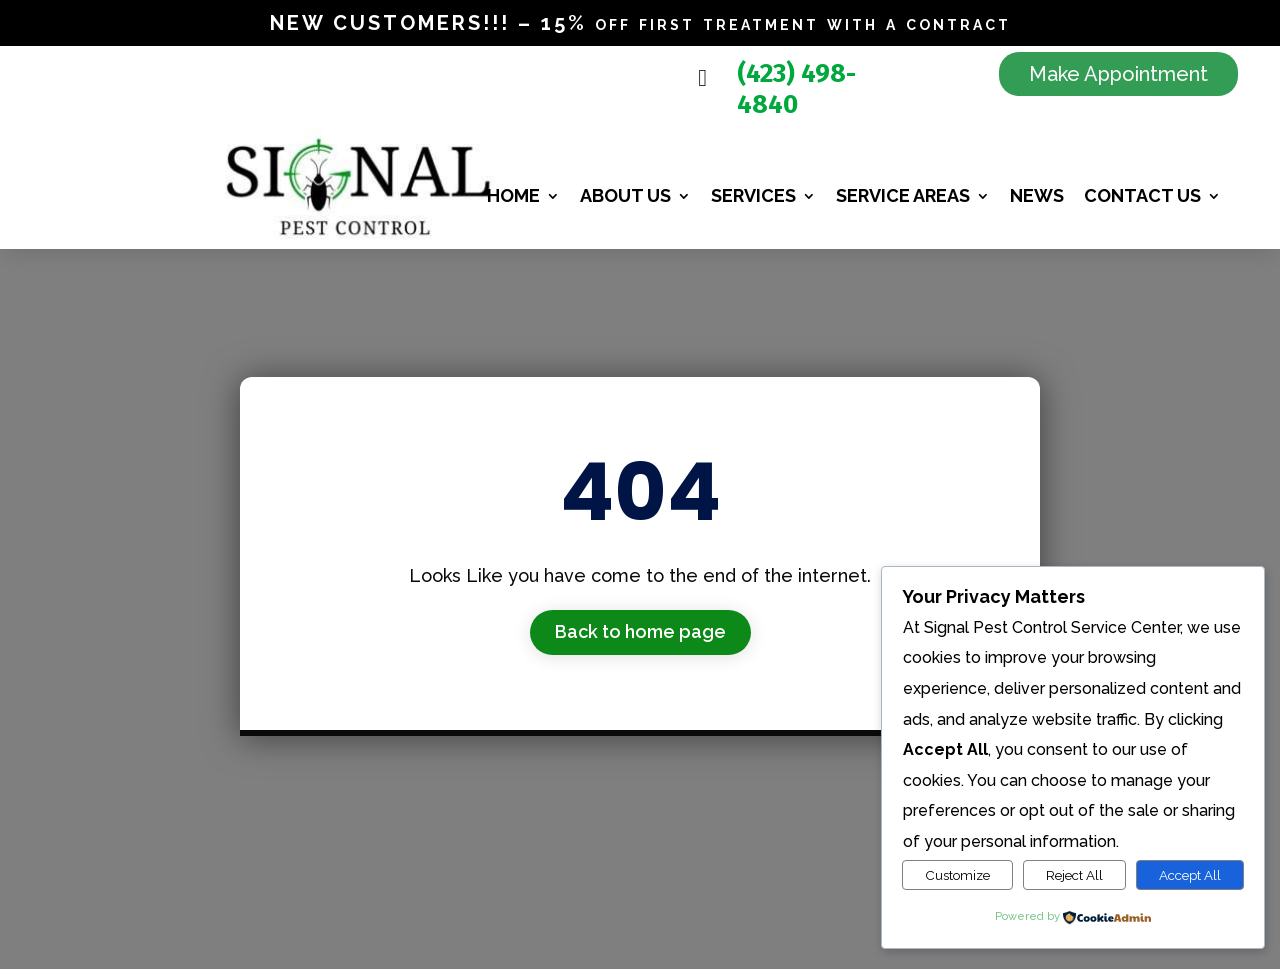 Image resolution: width=1280 pixels, height=969 pixels. What do you see at coordinates (903, 195) in the screenshot?
I see `Service Areas` at bounding box center [903, 195].